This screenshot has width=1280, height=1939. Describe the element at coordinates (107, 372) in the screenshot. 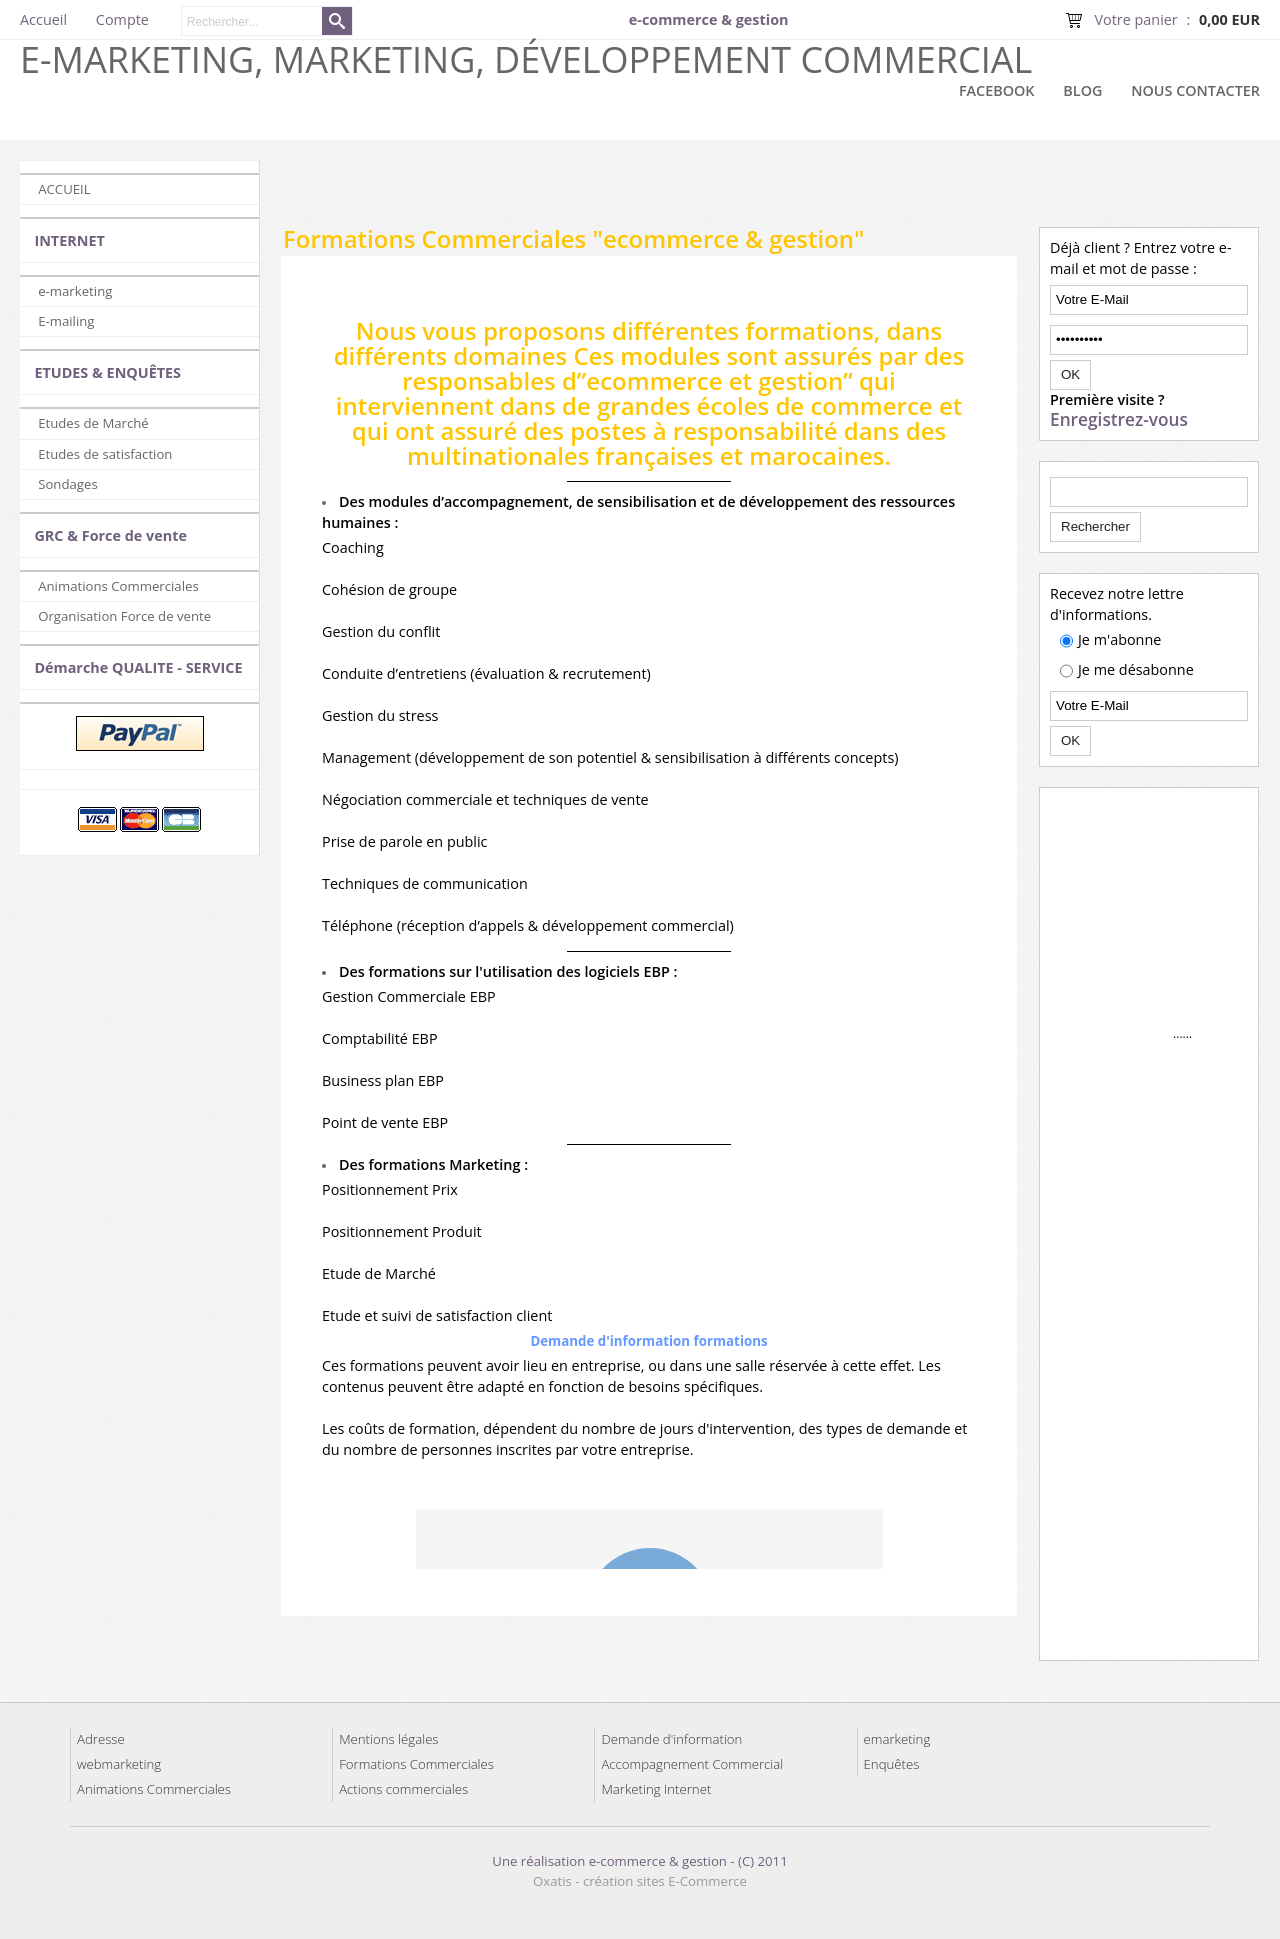

I see `ETUDES & ENQUÊTES` at that location.